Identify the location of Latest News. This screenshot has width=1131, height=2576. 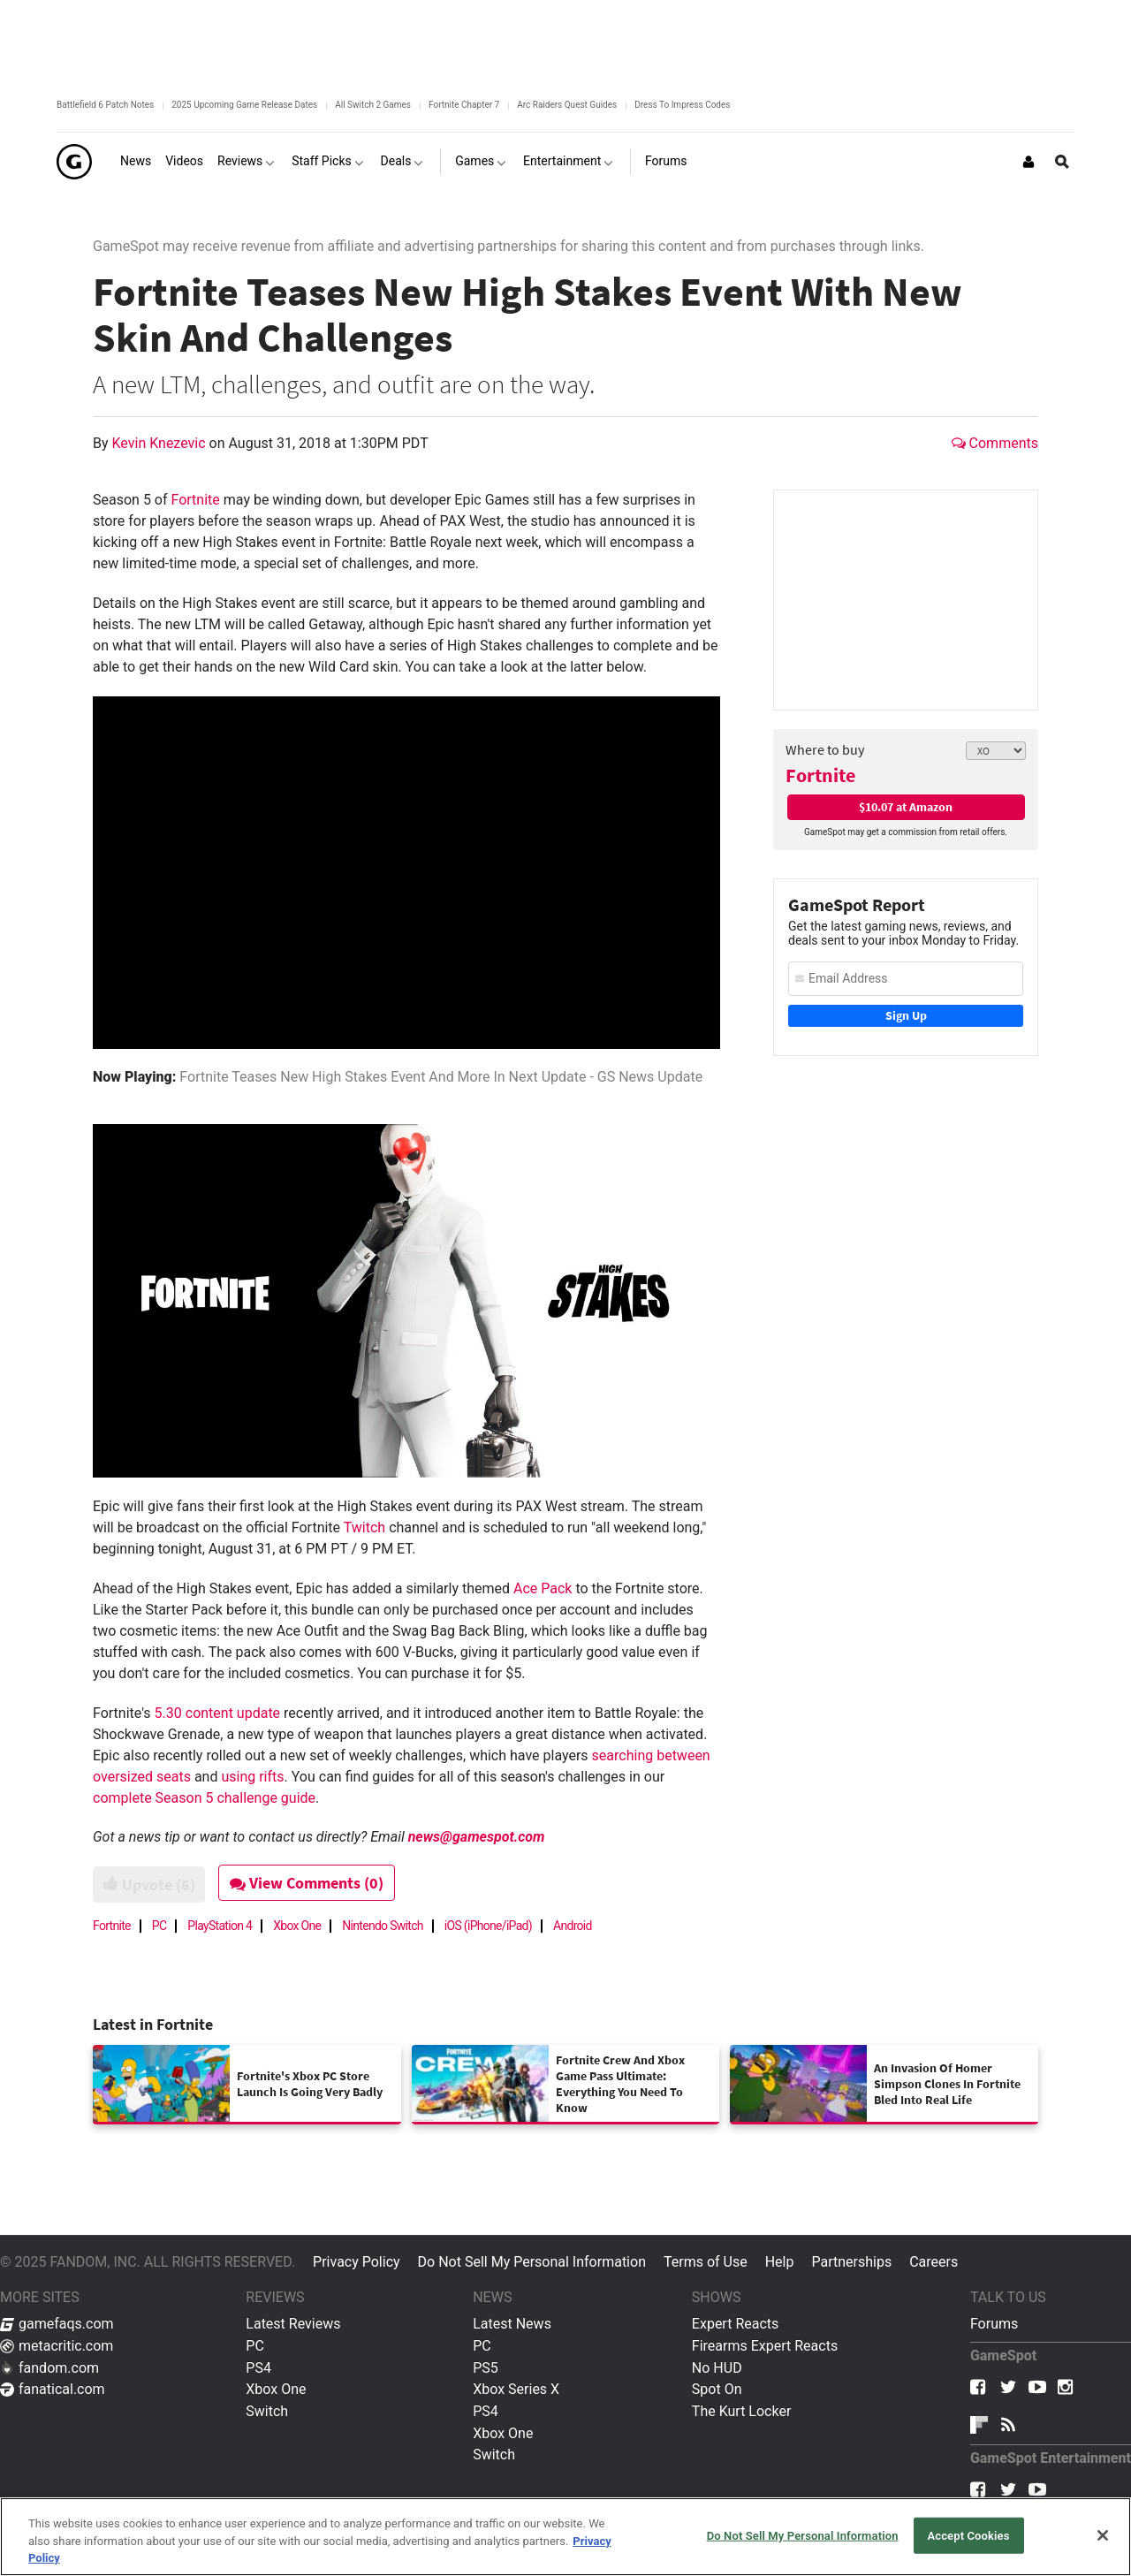
(512, 2323).